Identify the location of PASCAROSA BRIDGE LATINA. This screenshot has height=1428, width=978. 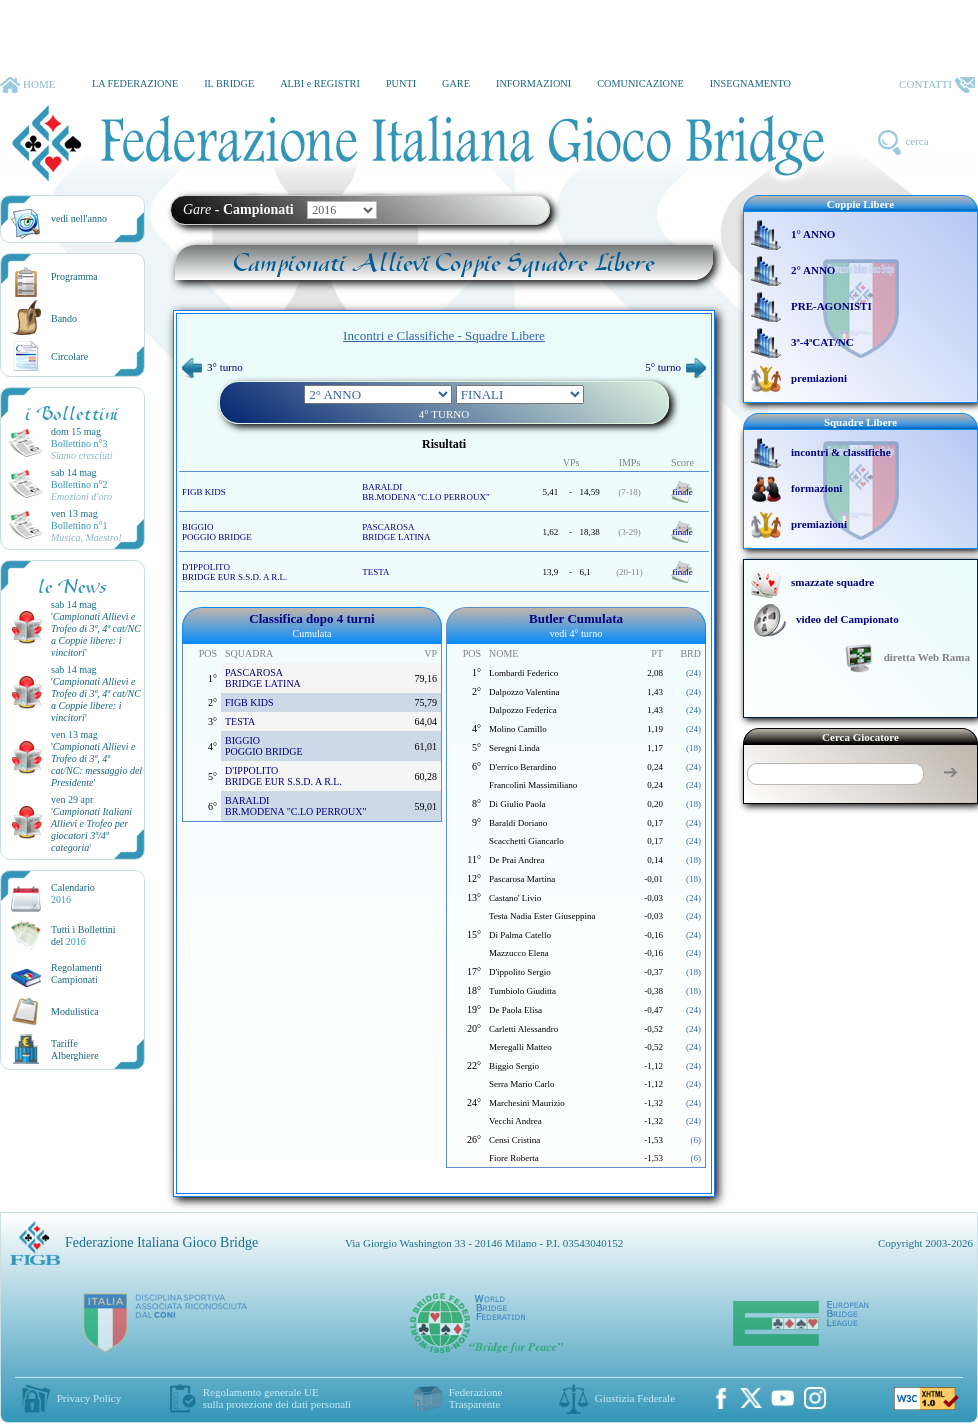
(396, 532).